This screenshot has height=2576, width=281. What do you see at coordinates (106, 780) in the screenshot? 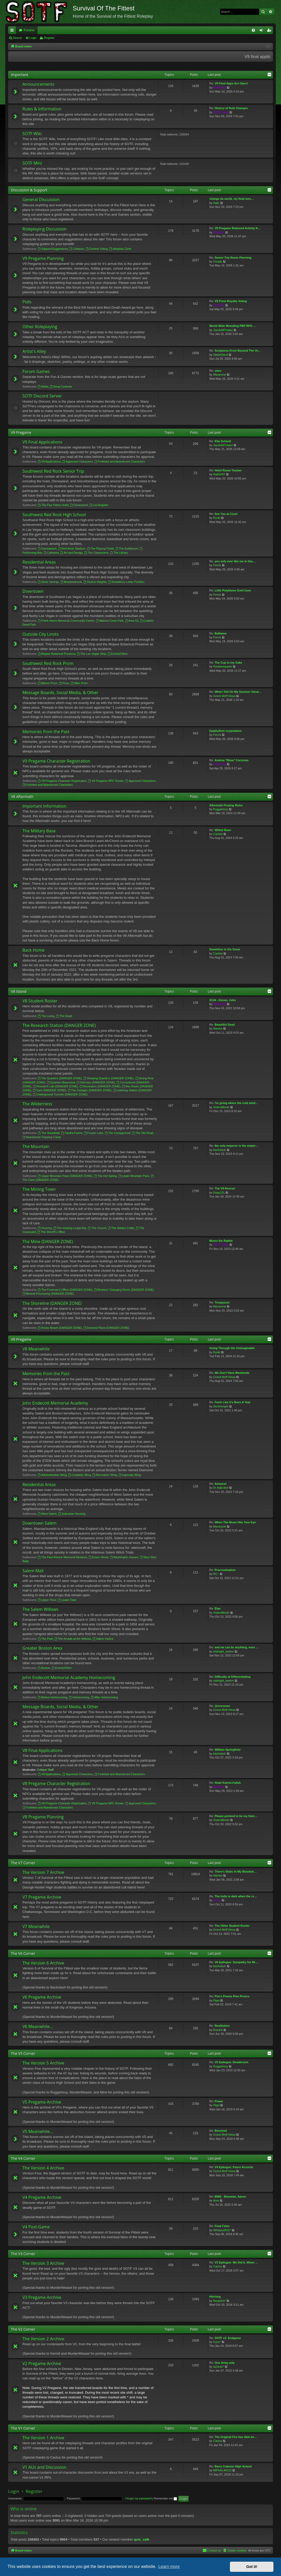
I see `V9 Pregame NPC Roster` at bounding box center [106, 780].